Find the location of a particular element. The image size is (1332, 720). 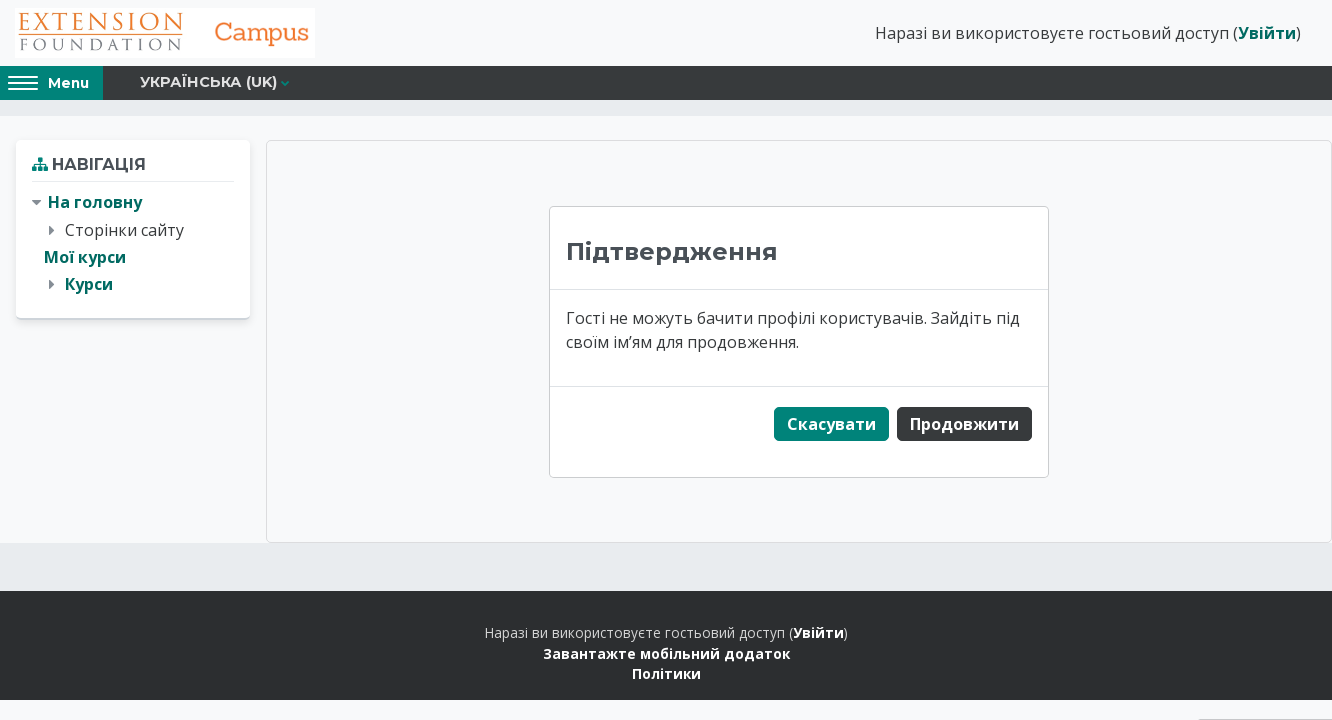

Курси is located at coordinates (89, 284).